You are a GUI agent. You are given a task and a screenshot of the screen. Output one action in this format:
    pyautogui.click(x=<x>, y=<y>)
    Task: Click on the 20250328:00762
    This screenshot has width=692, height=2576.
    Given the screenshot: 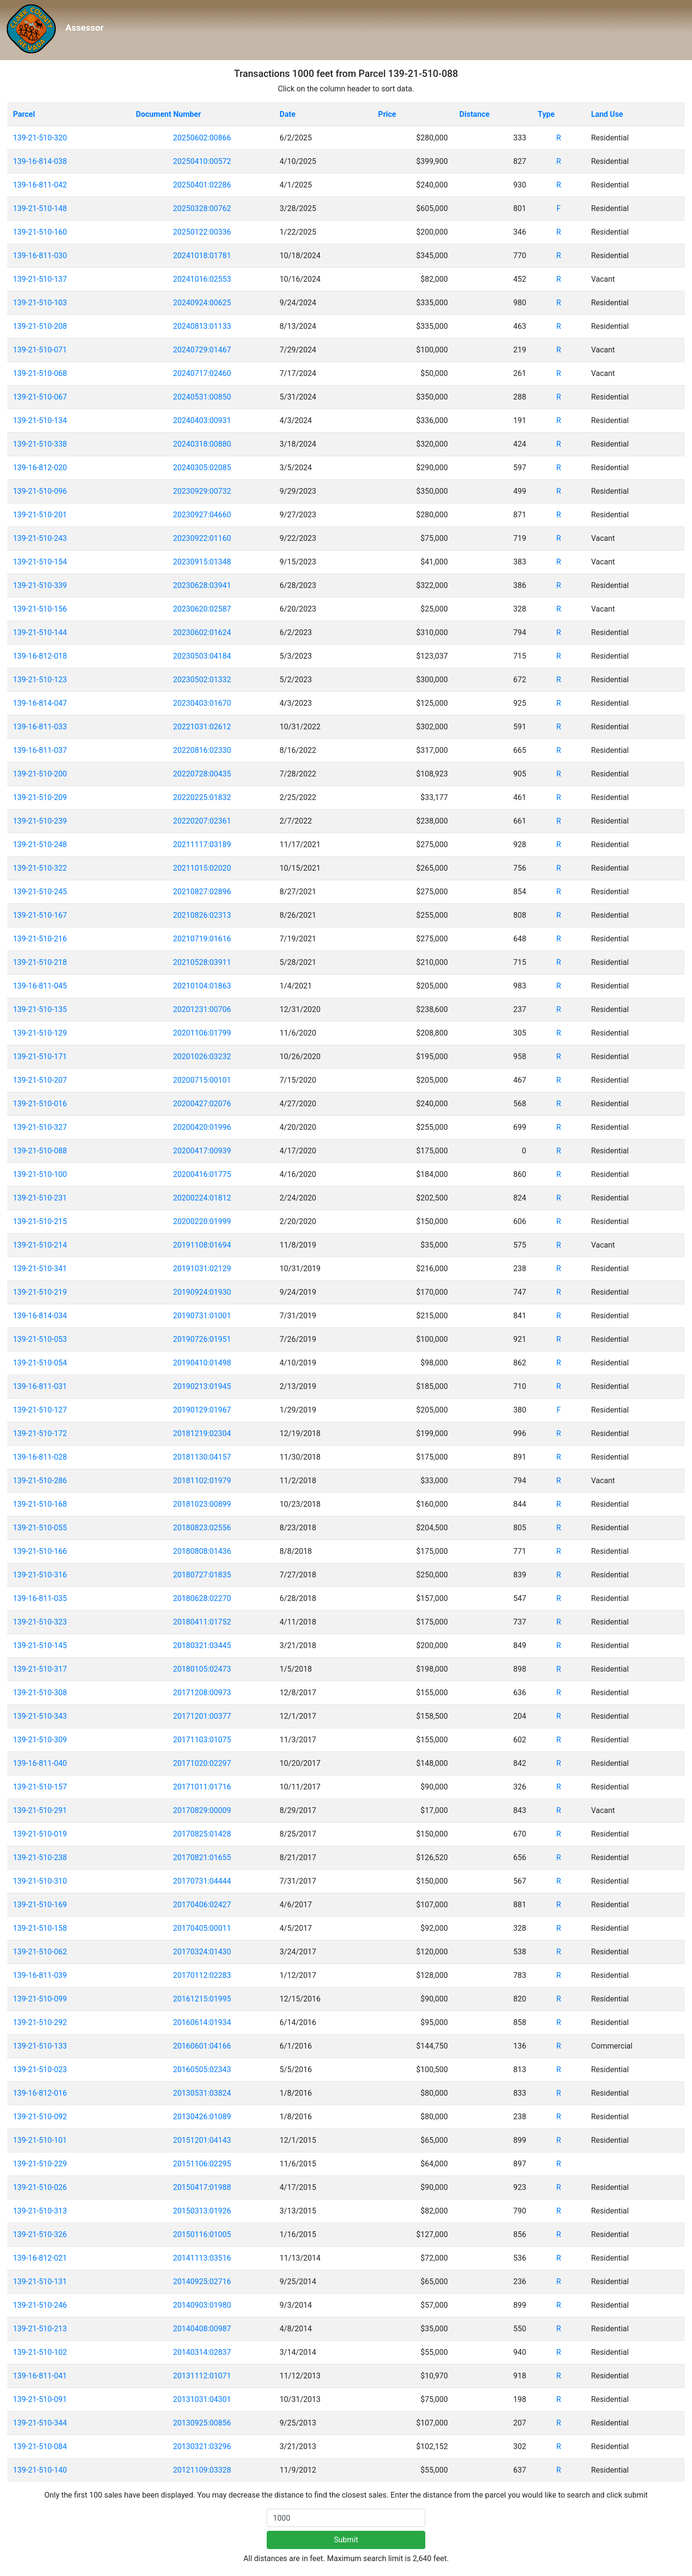 What is the action you would take?
    pyautogui.click(x=202, y=208)
    